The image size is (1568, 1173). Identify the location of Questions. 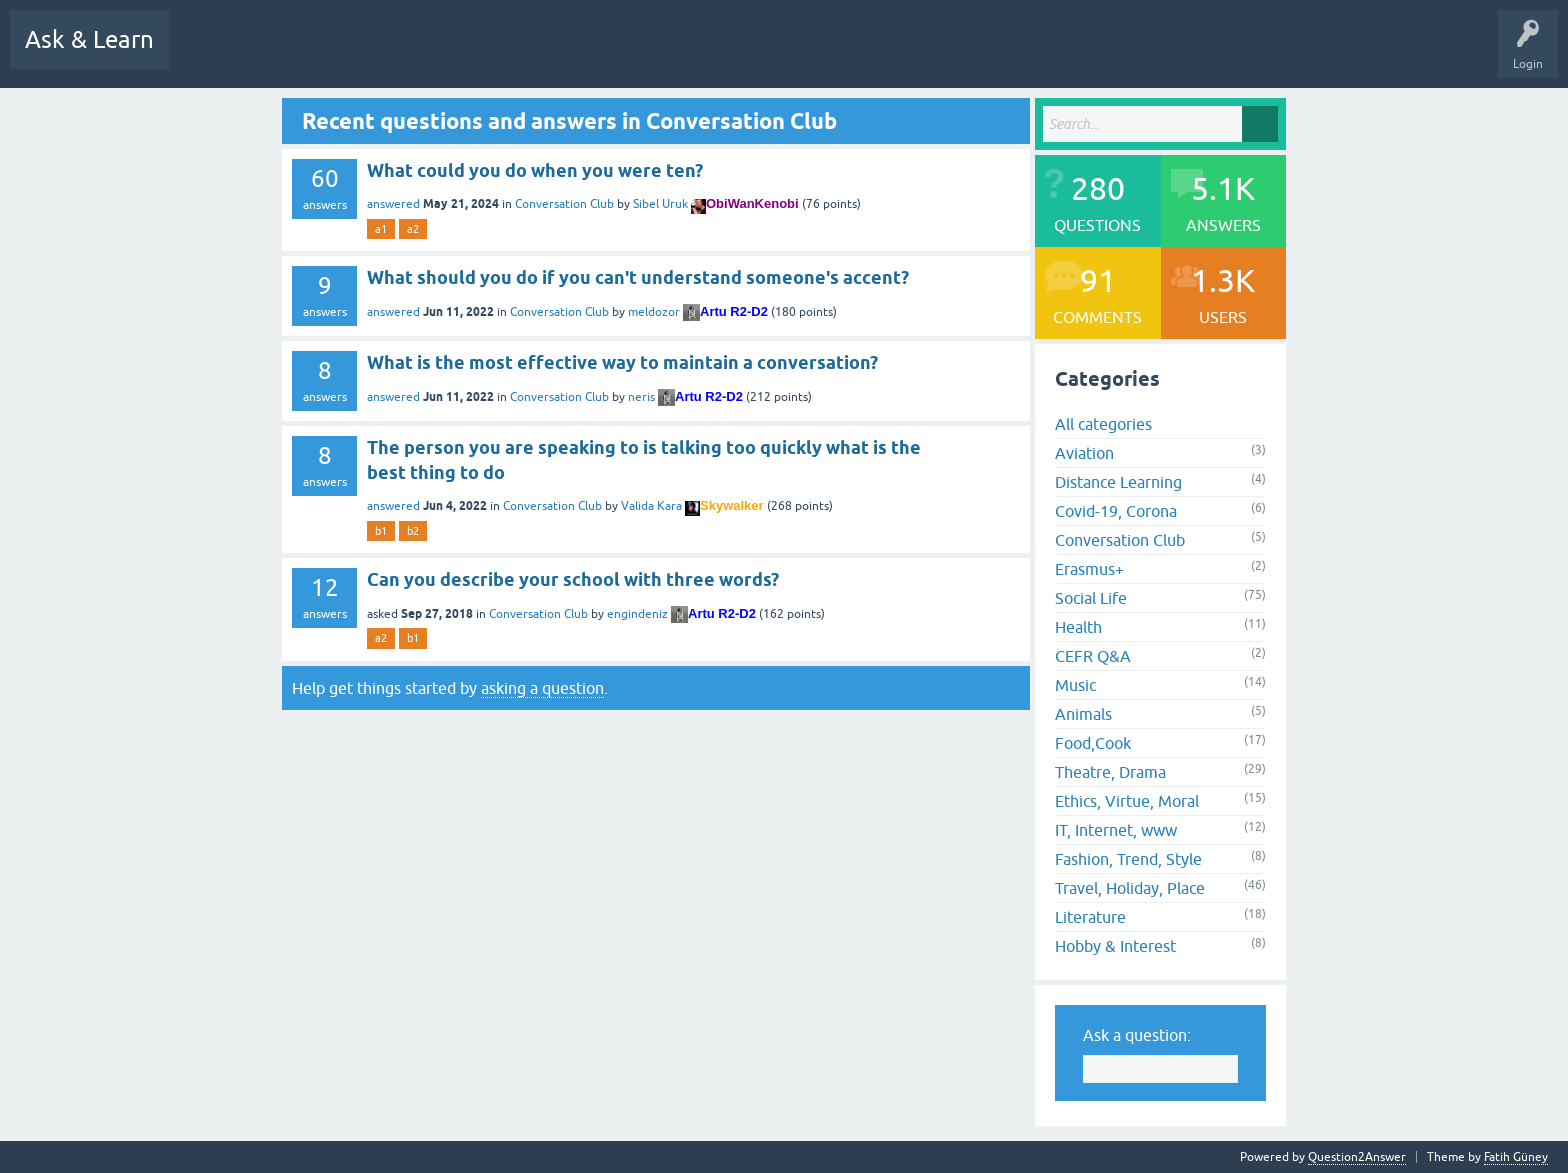
(355, 54).